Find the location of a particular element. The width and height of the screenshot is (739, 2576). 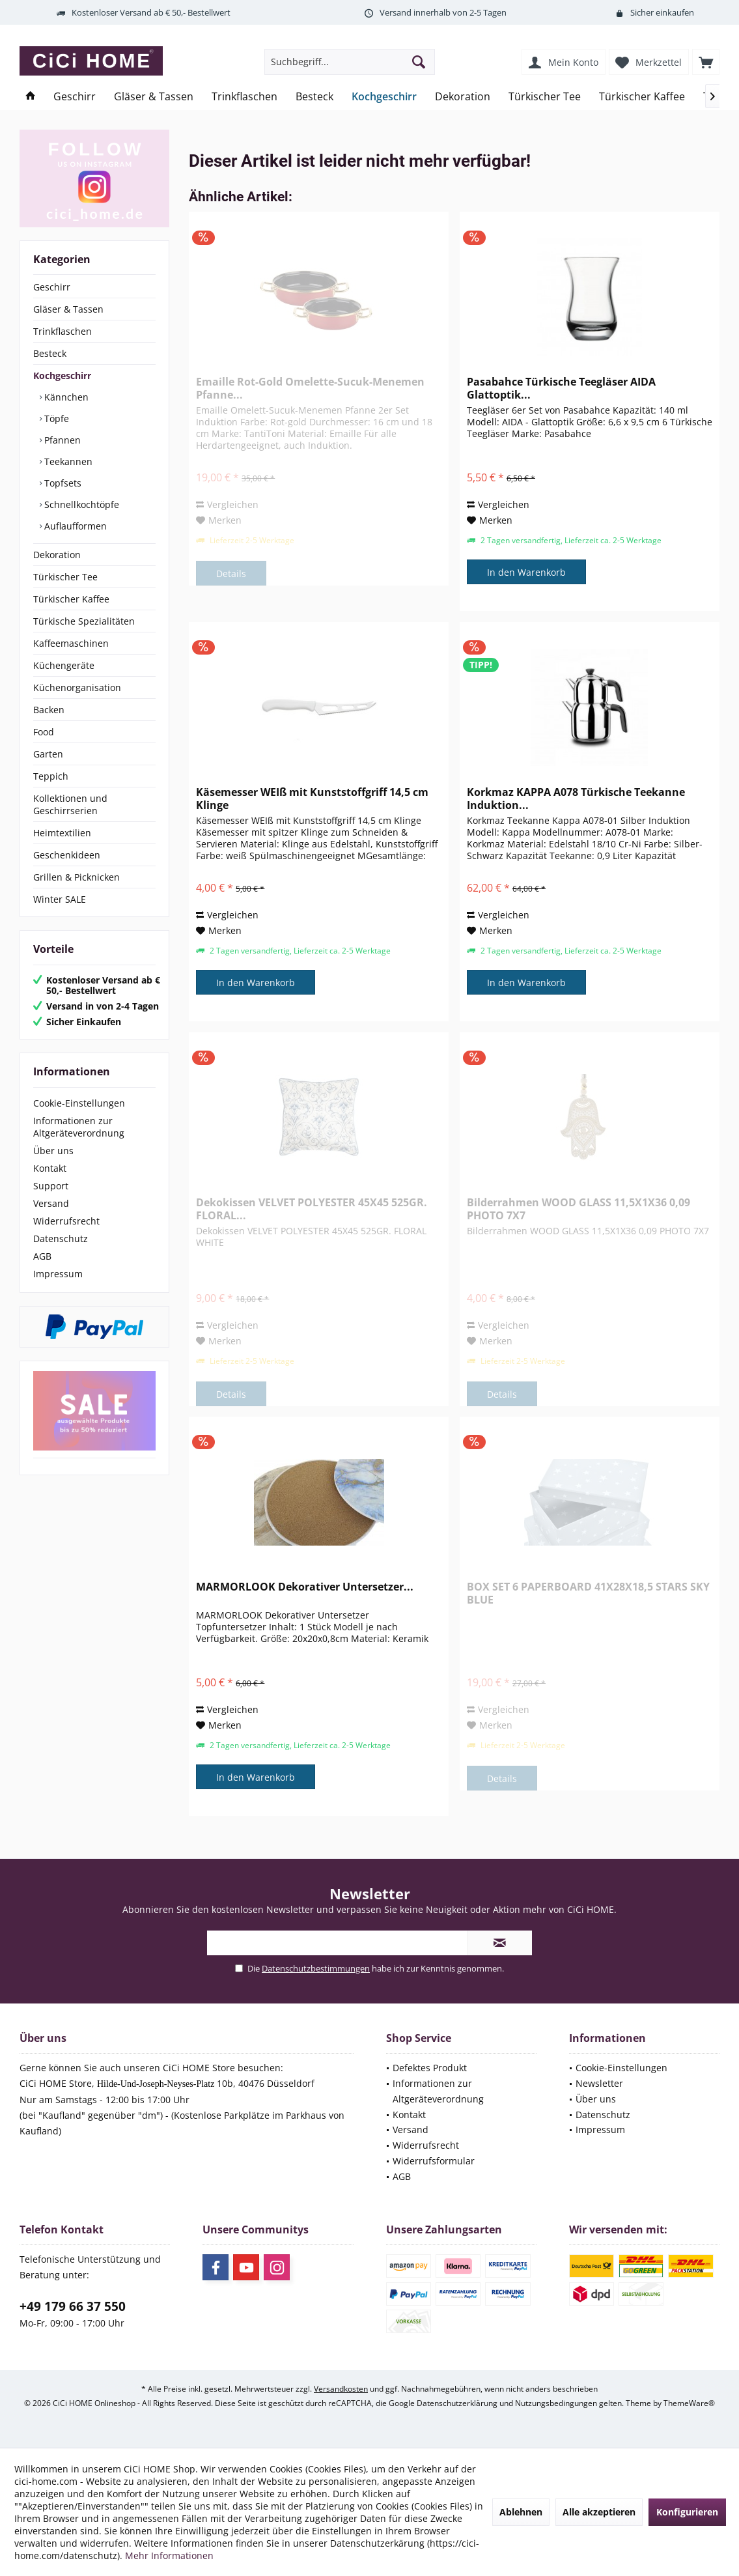

[Geschirr] is located at coordinates (74, 96).